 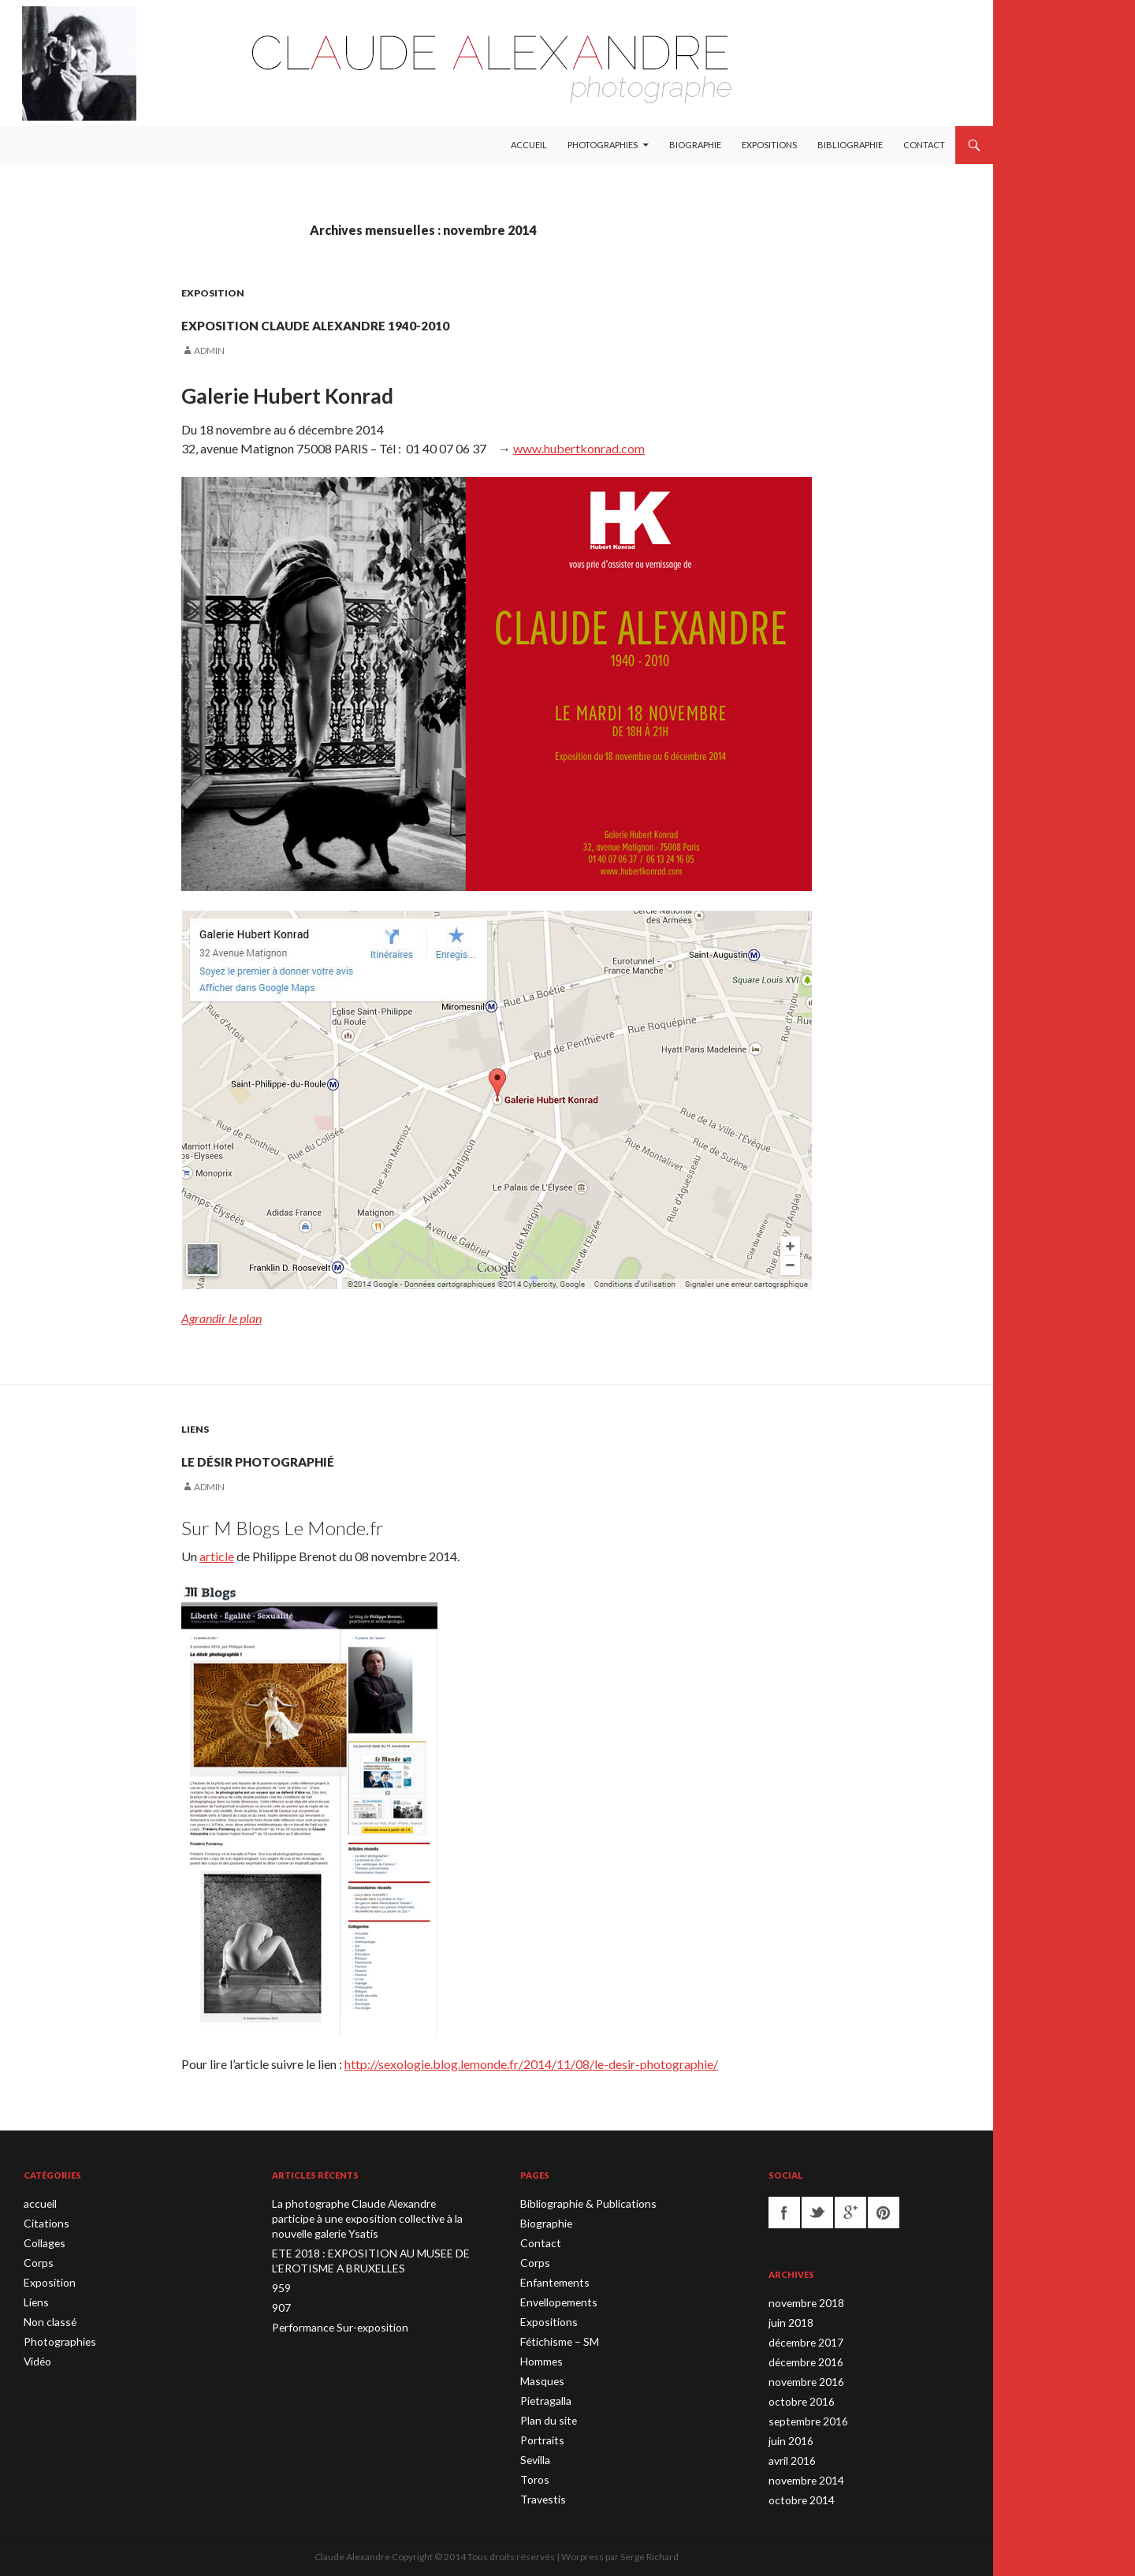 What do you see at coordinates (788, 2435) in the screenshot?
I see `juin 2016` at bounding box center [788, 2435].